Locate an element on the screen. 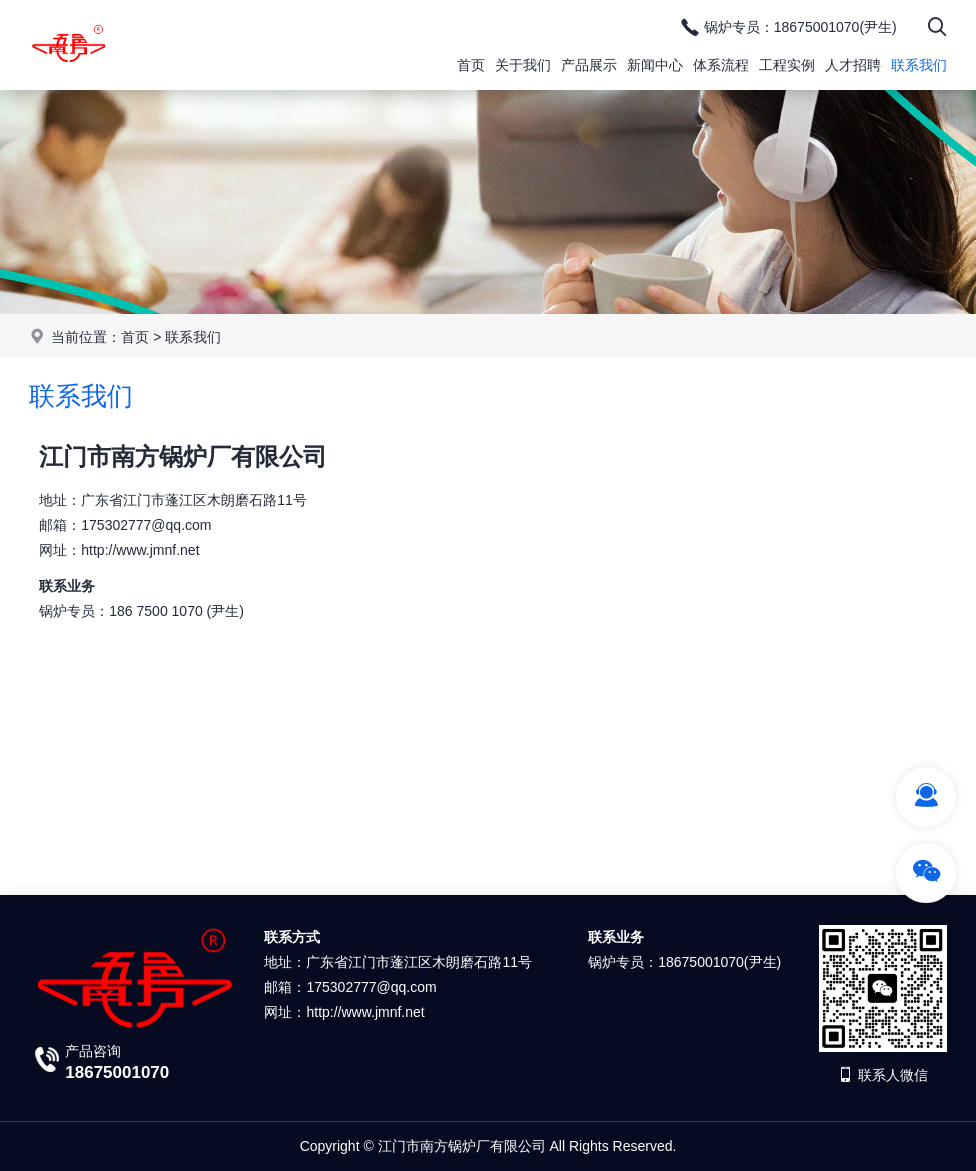 The height and width of the screenshot is (1171, 976). 首页 is located at coordinates (471, 65).